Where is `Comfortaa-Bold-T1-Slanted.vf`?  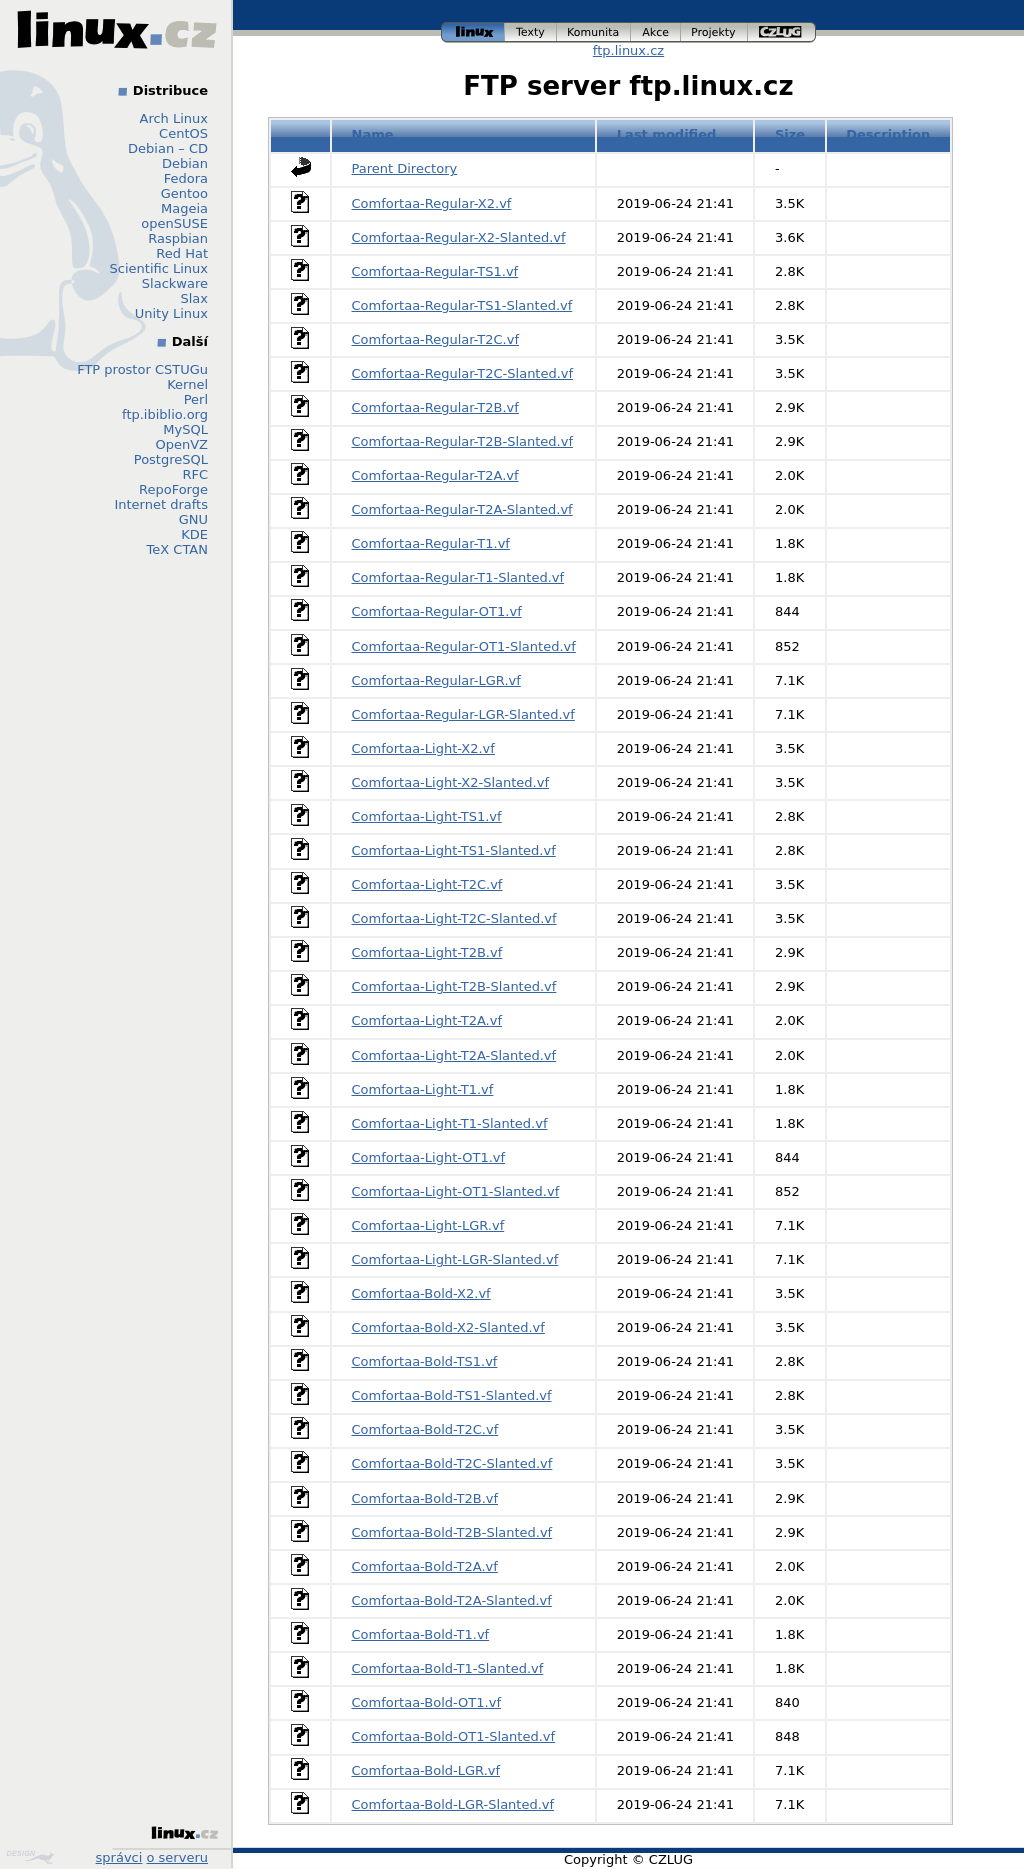
Comfortaa-Bold-T1-Slanted.vf is located at coordinates (448, 1668).